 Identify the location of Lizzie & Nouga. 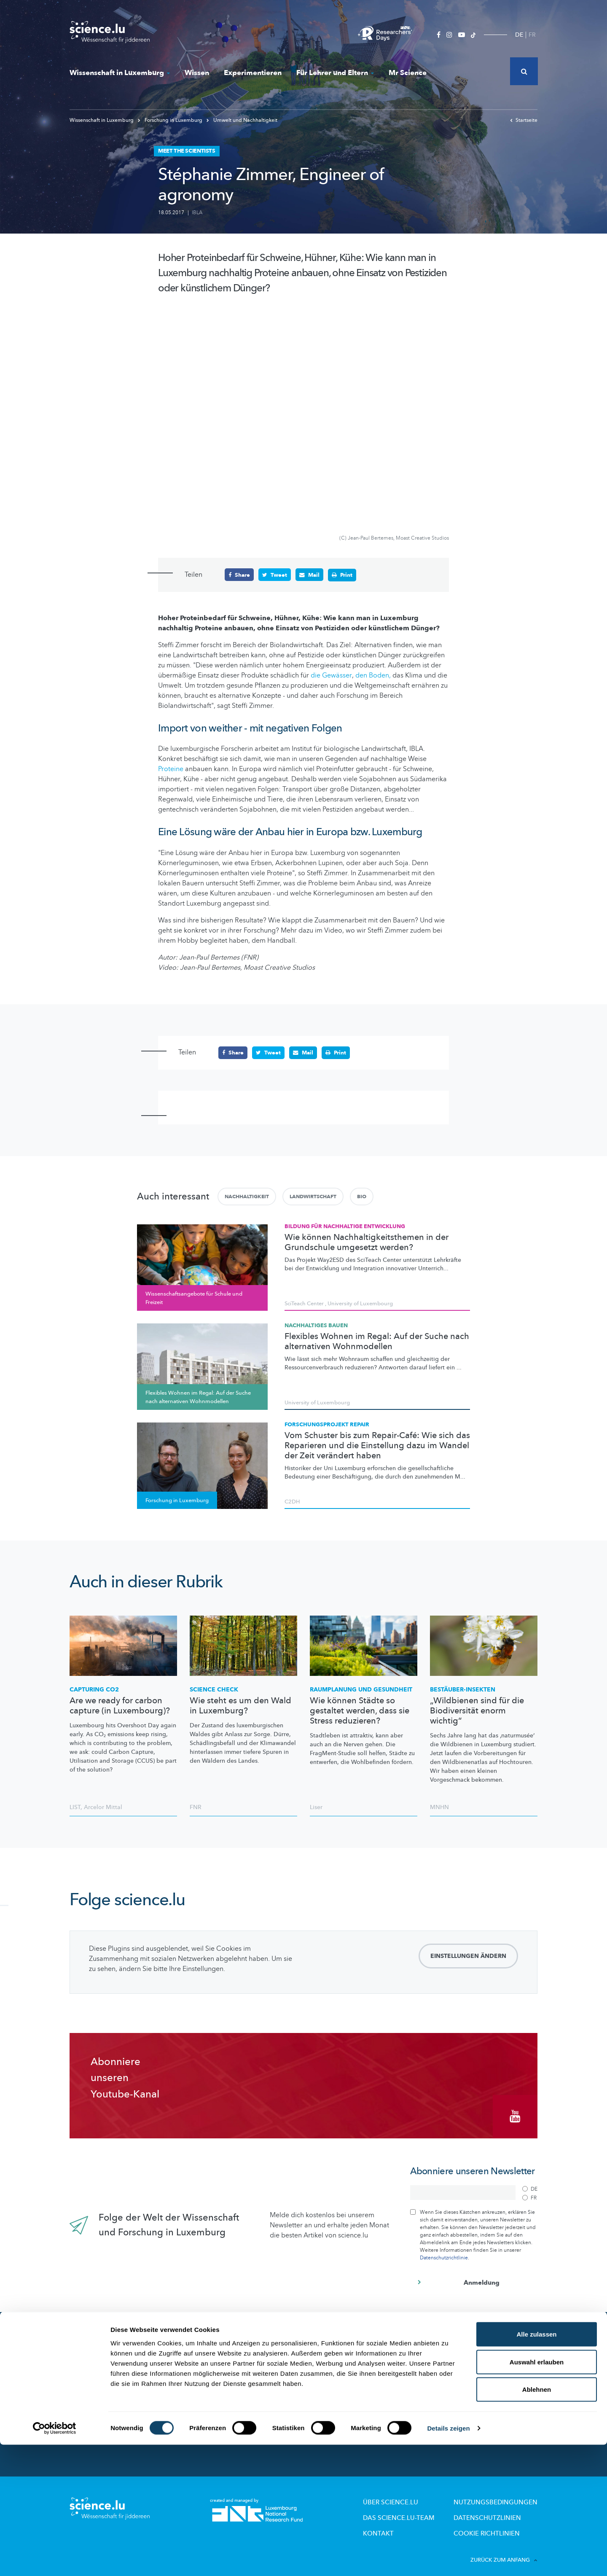
(330, 2357).